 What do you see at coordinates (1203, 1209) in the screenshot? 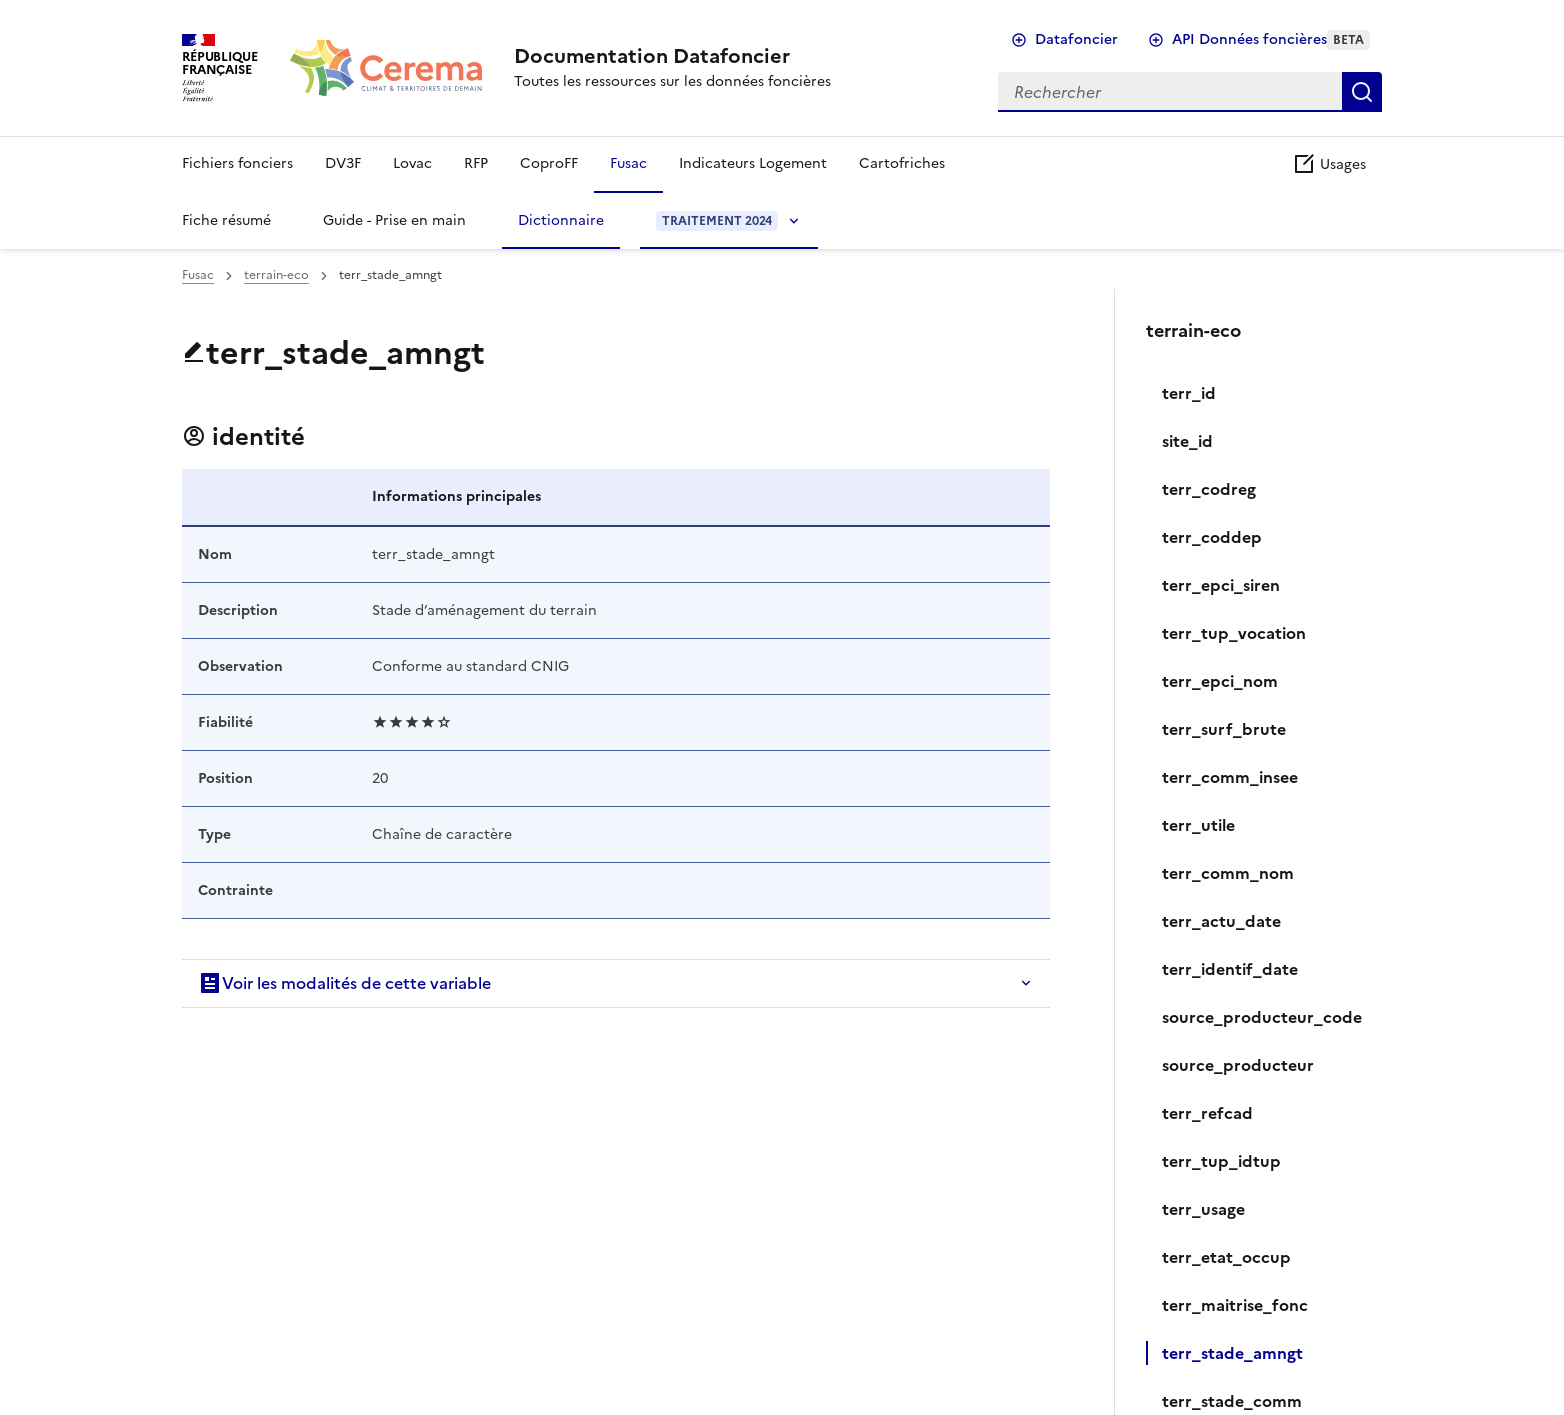
I see `‍terr_usage` at bounding box center [1203, 1209].